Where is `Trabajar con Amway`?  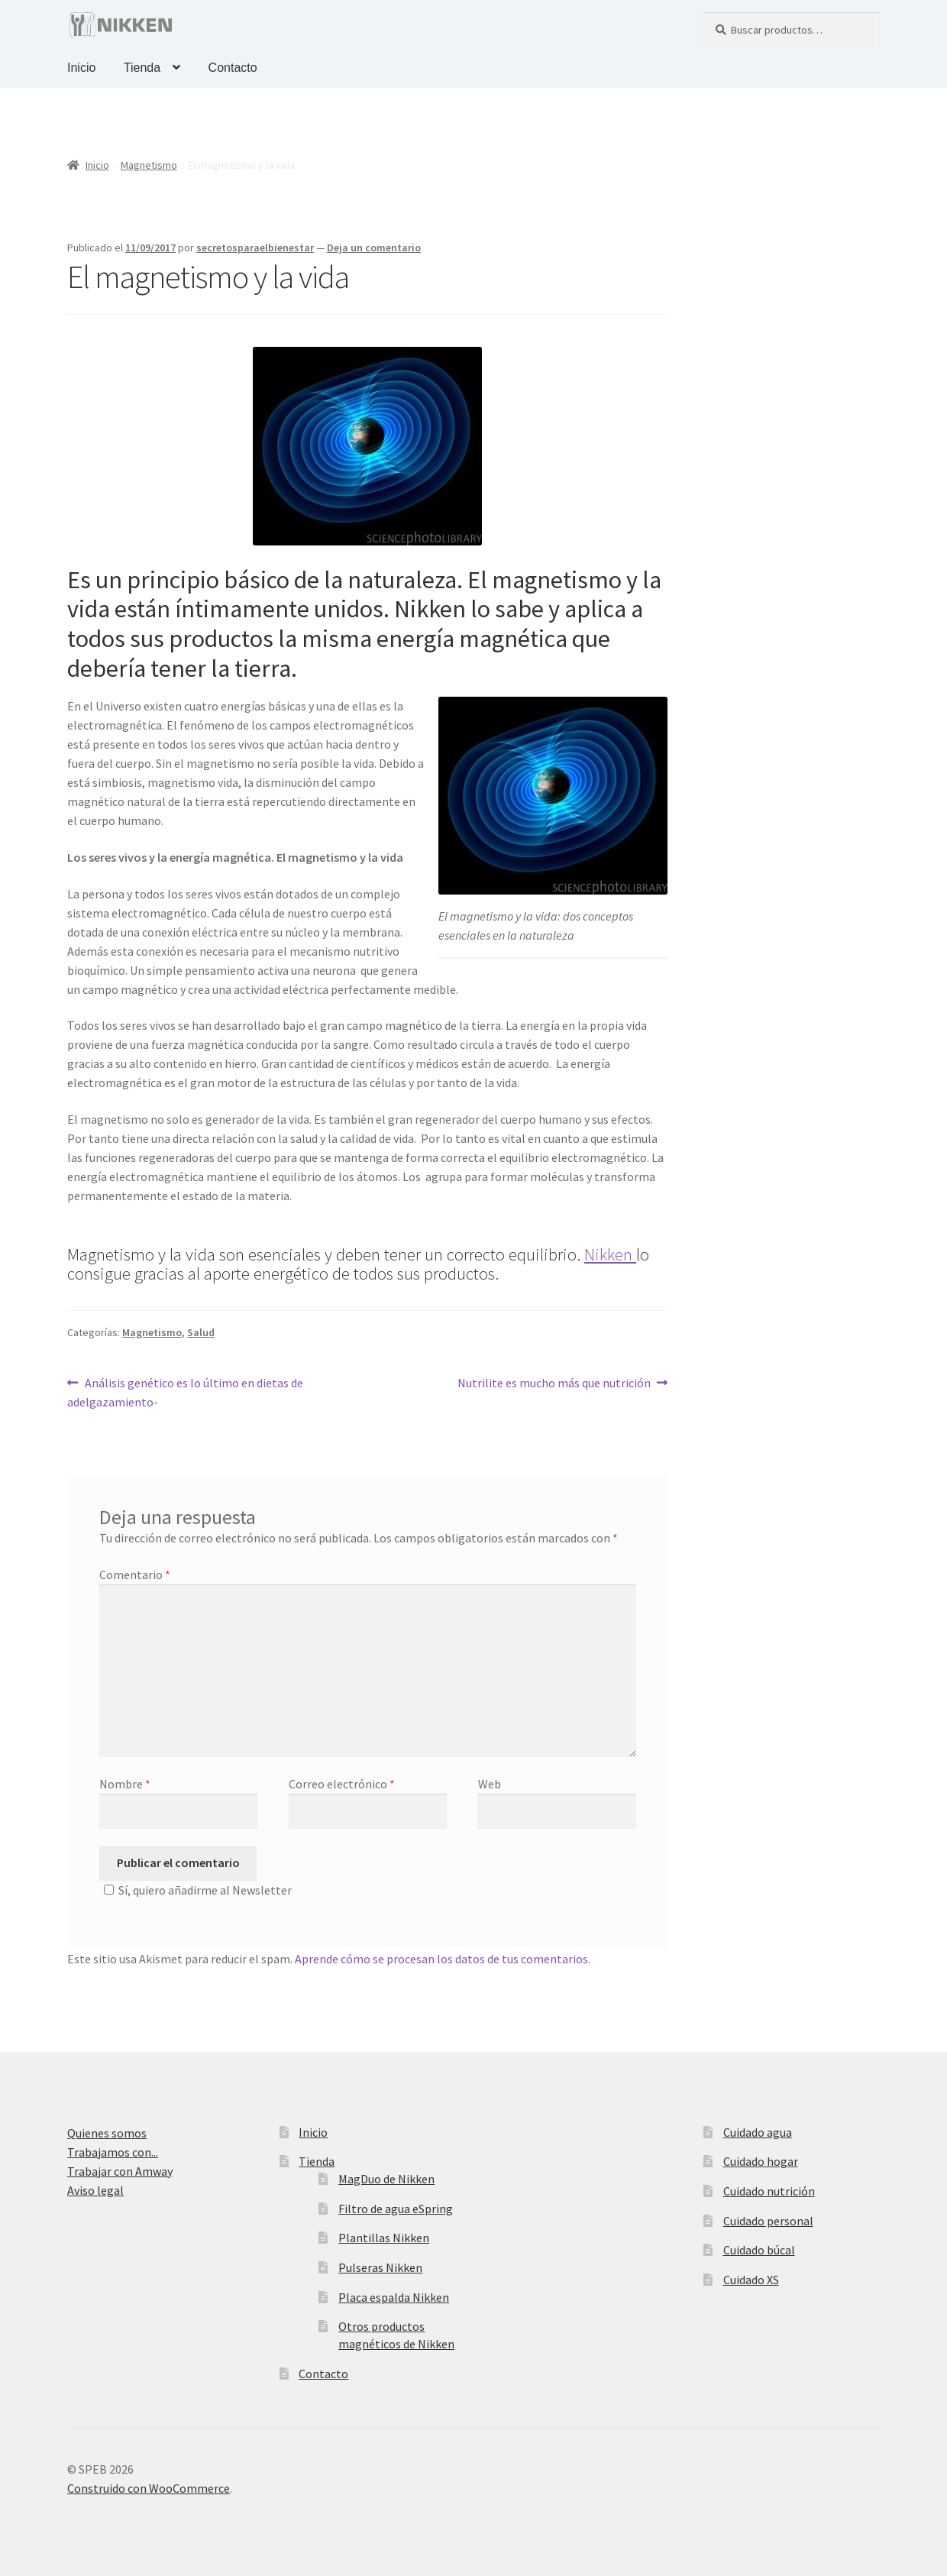
Trabajar con Amway is located at coordinates (120, 2171).